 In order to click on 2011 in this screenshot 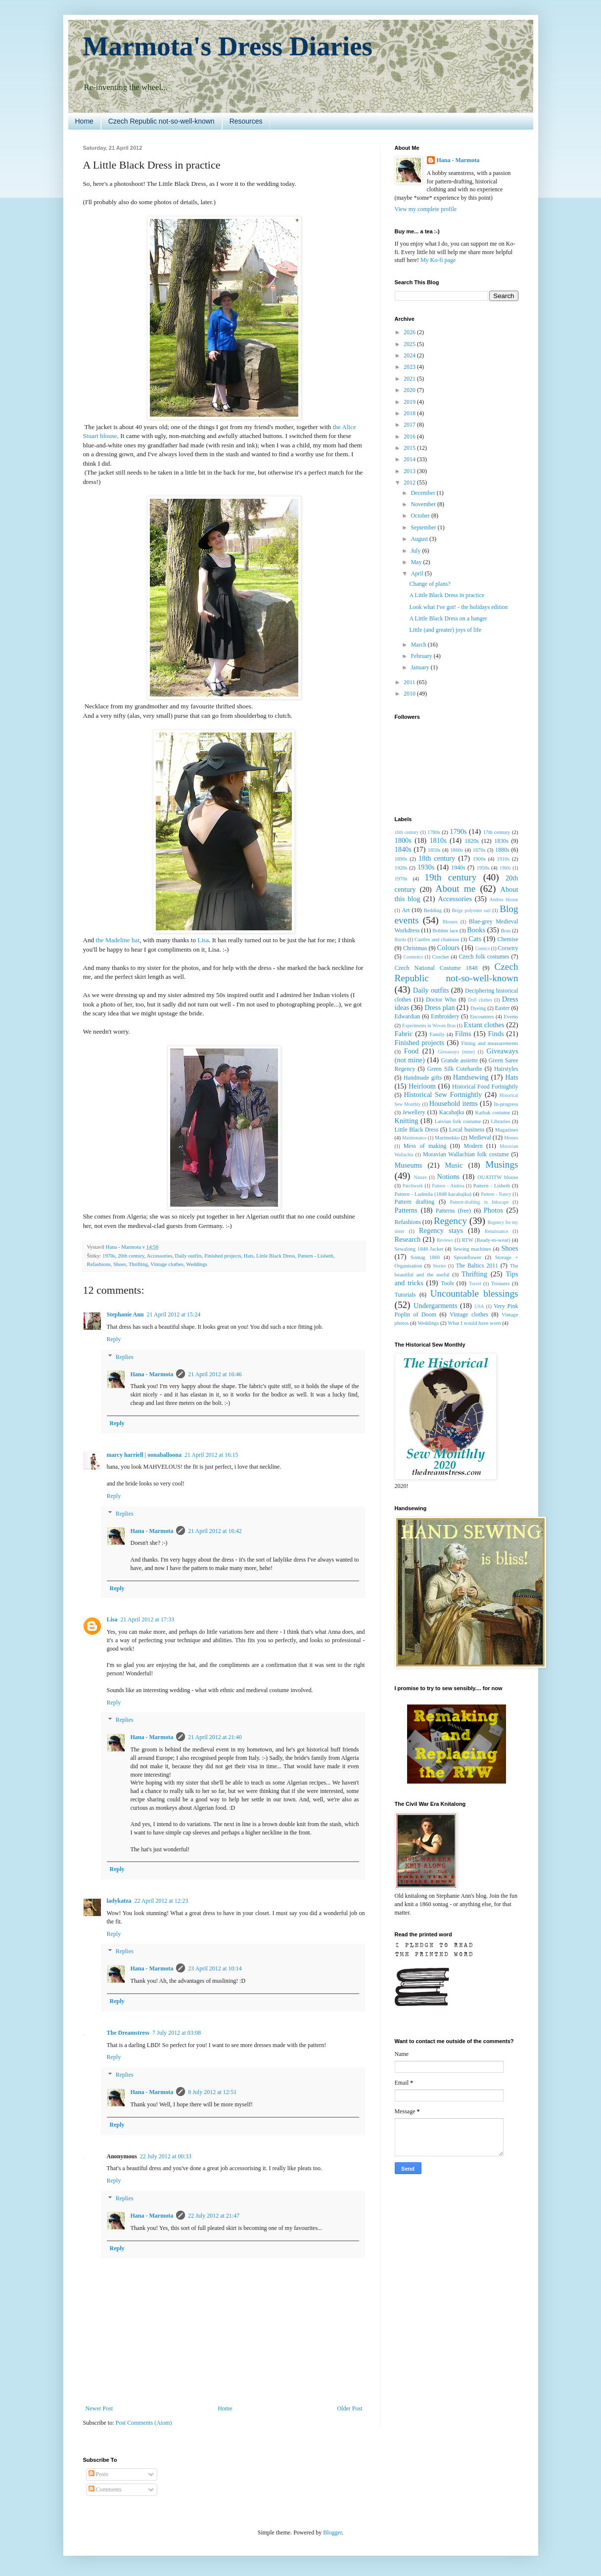, I will do `click(410, 682)`.